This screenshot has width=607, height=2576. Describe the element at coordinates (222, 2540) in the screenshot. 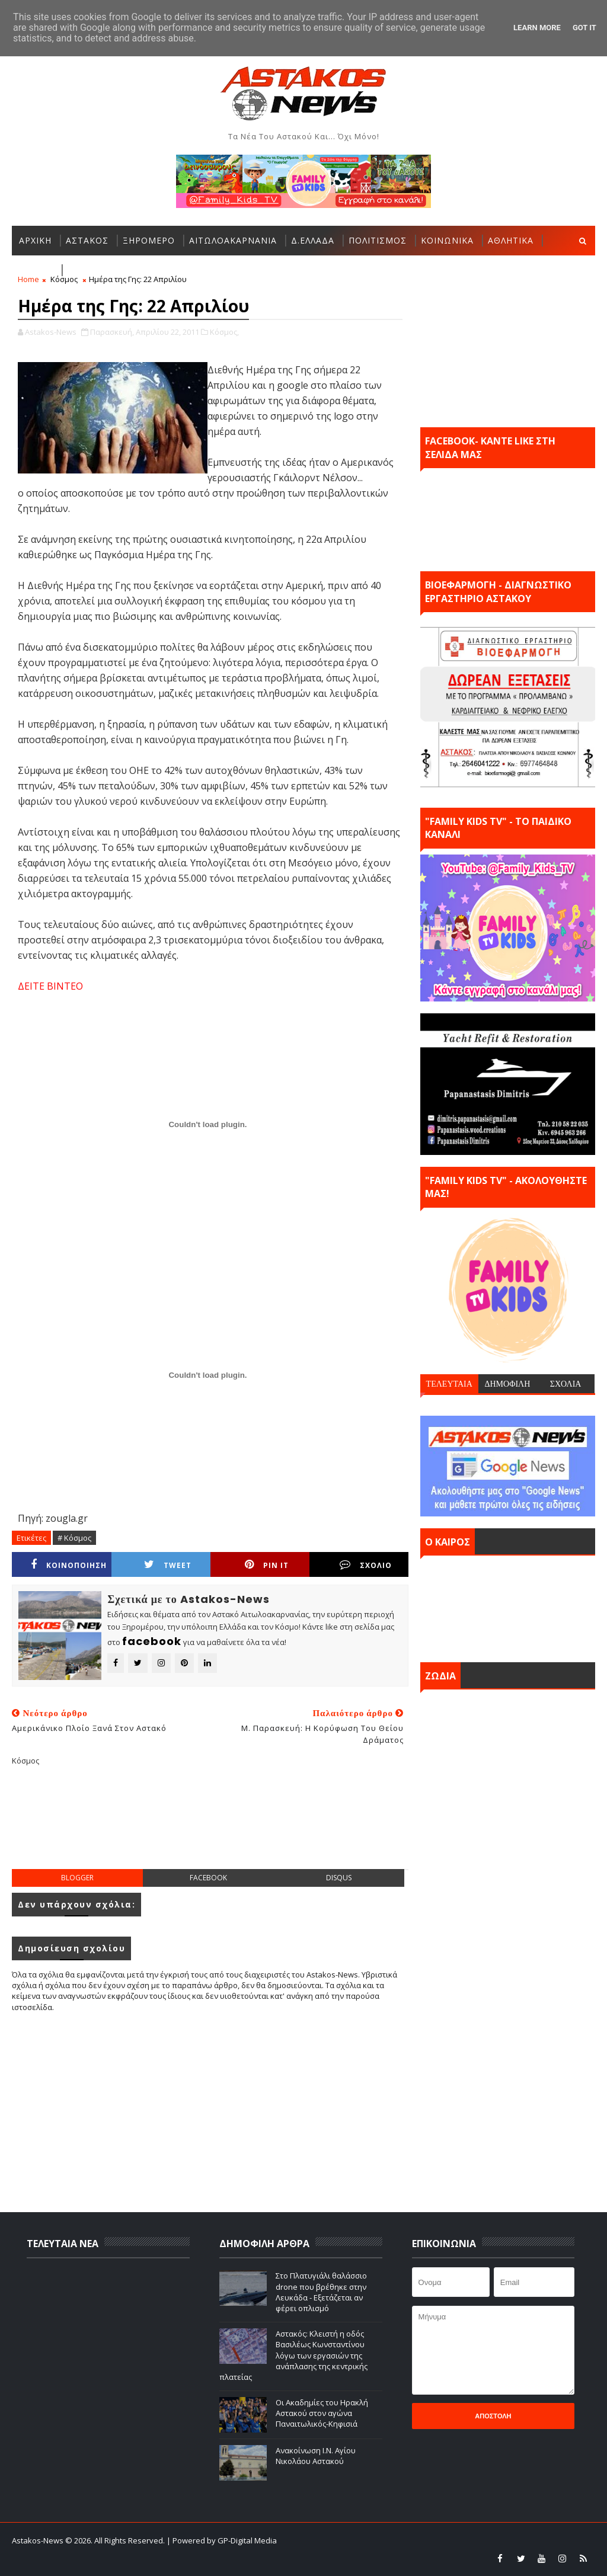

I see `| Powered by GP-Digital Media` at that location.